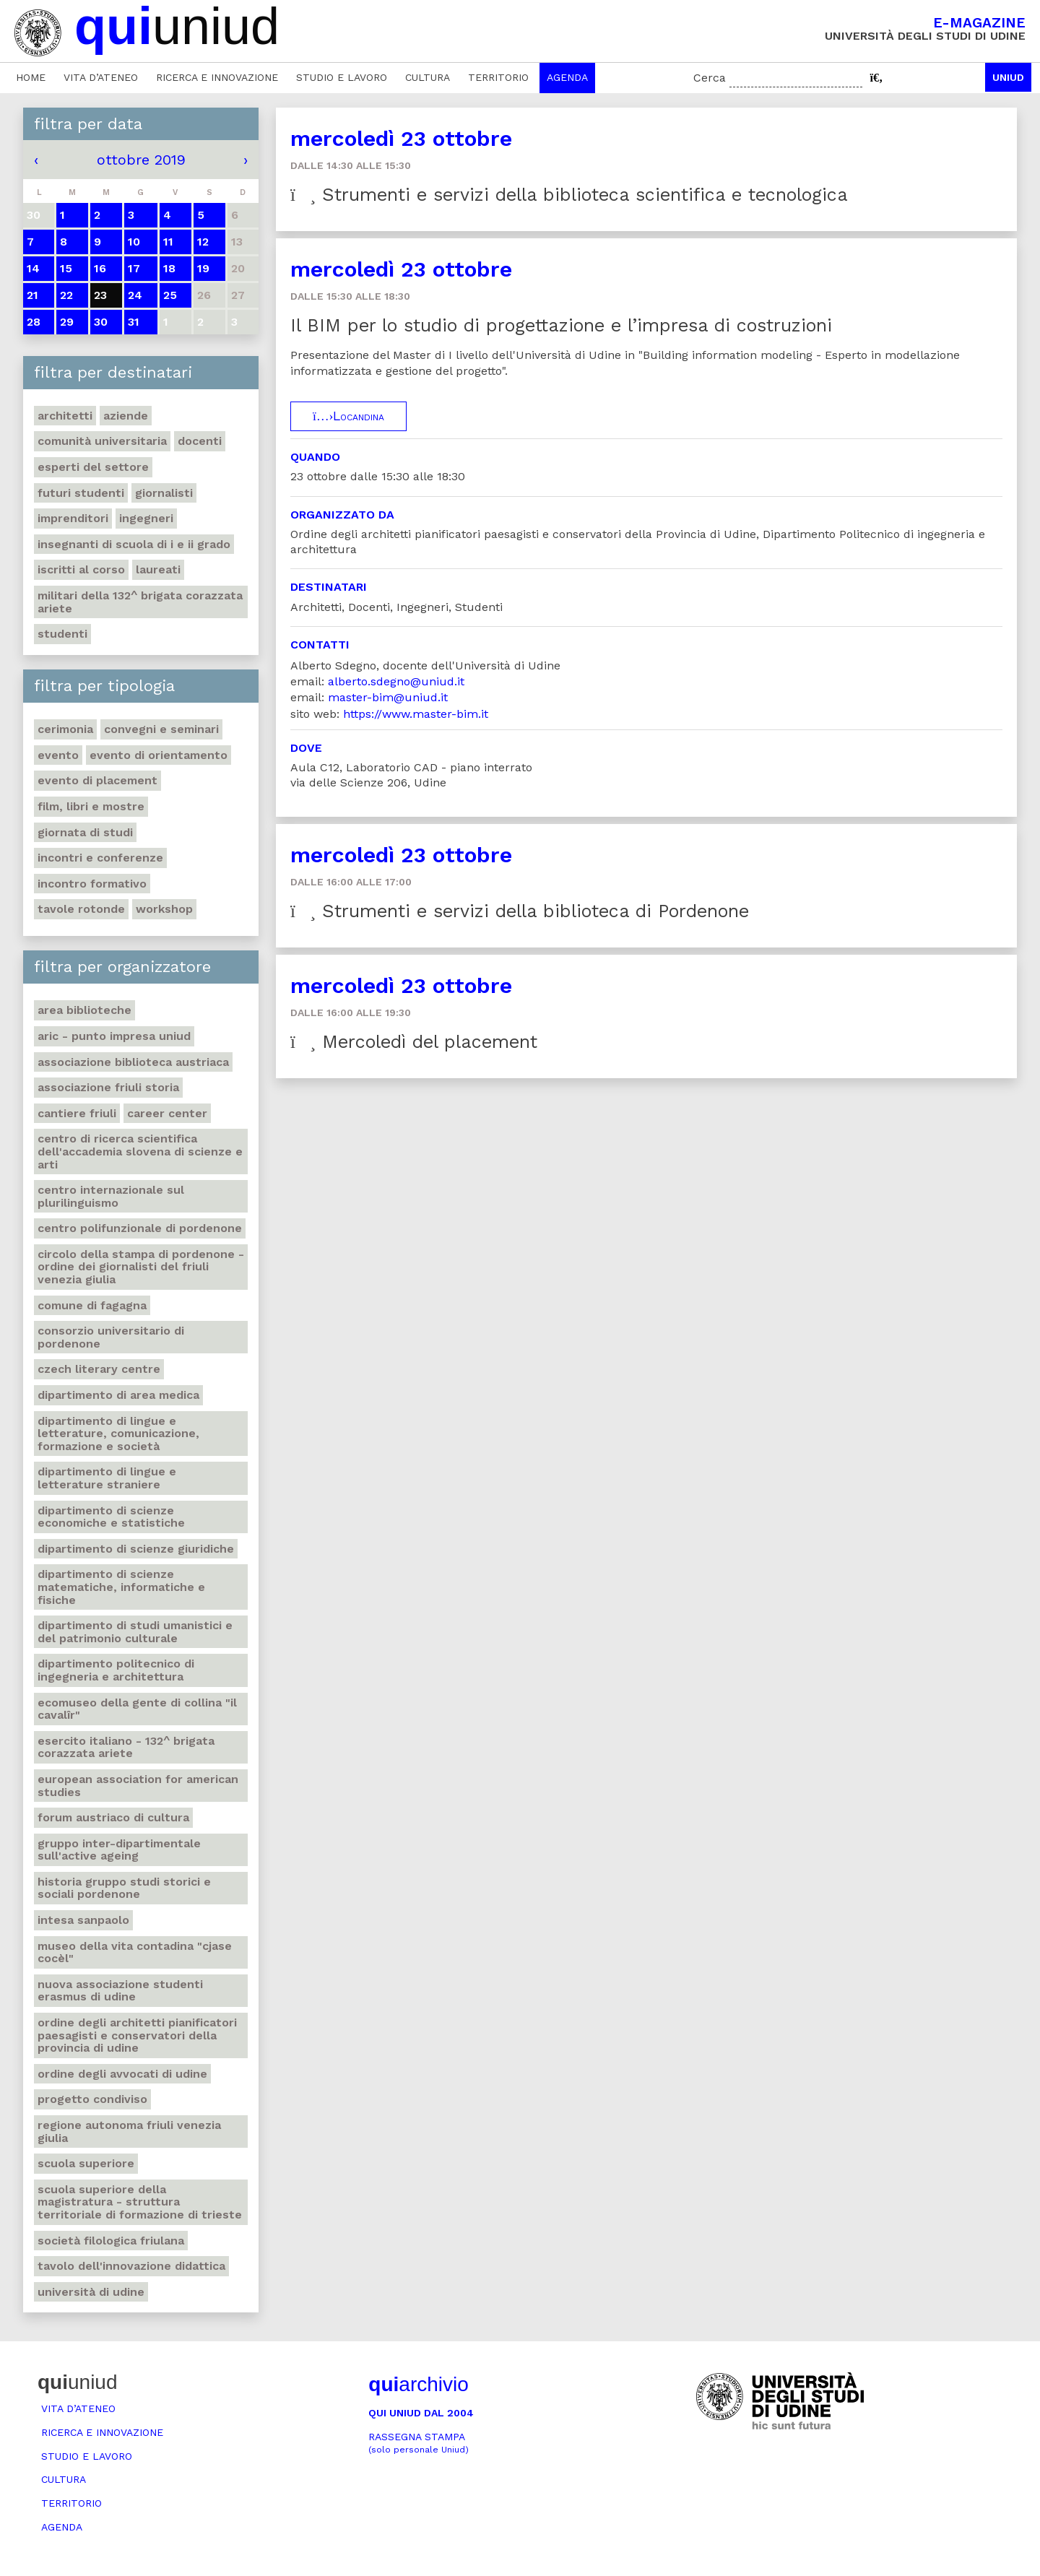 This screenshot has height=2576, width=1040. Describe the element at coordinates (170, 295) in the screenshot. I see `25` at that location.